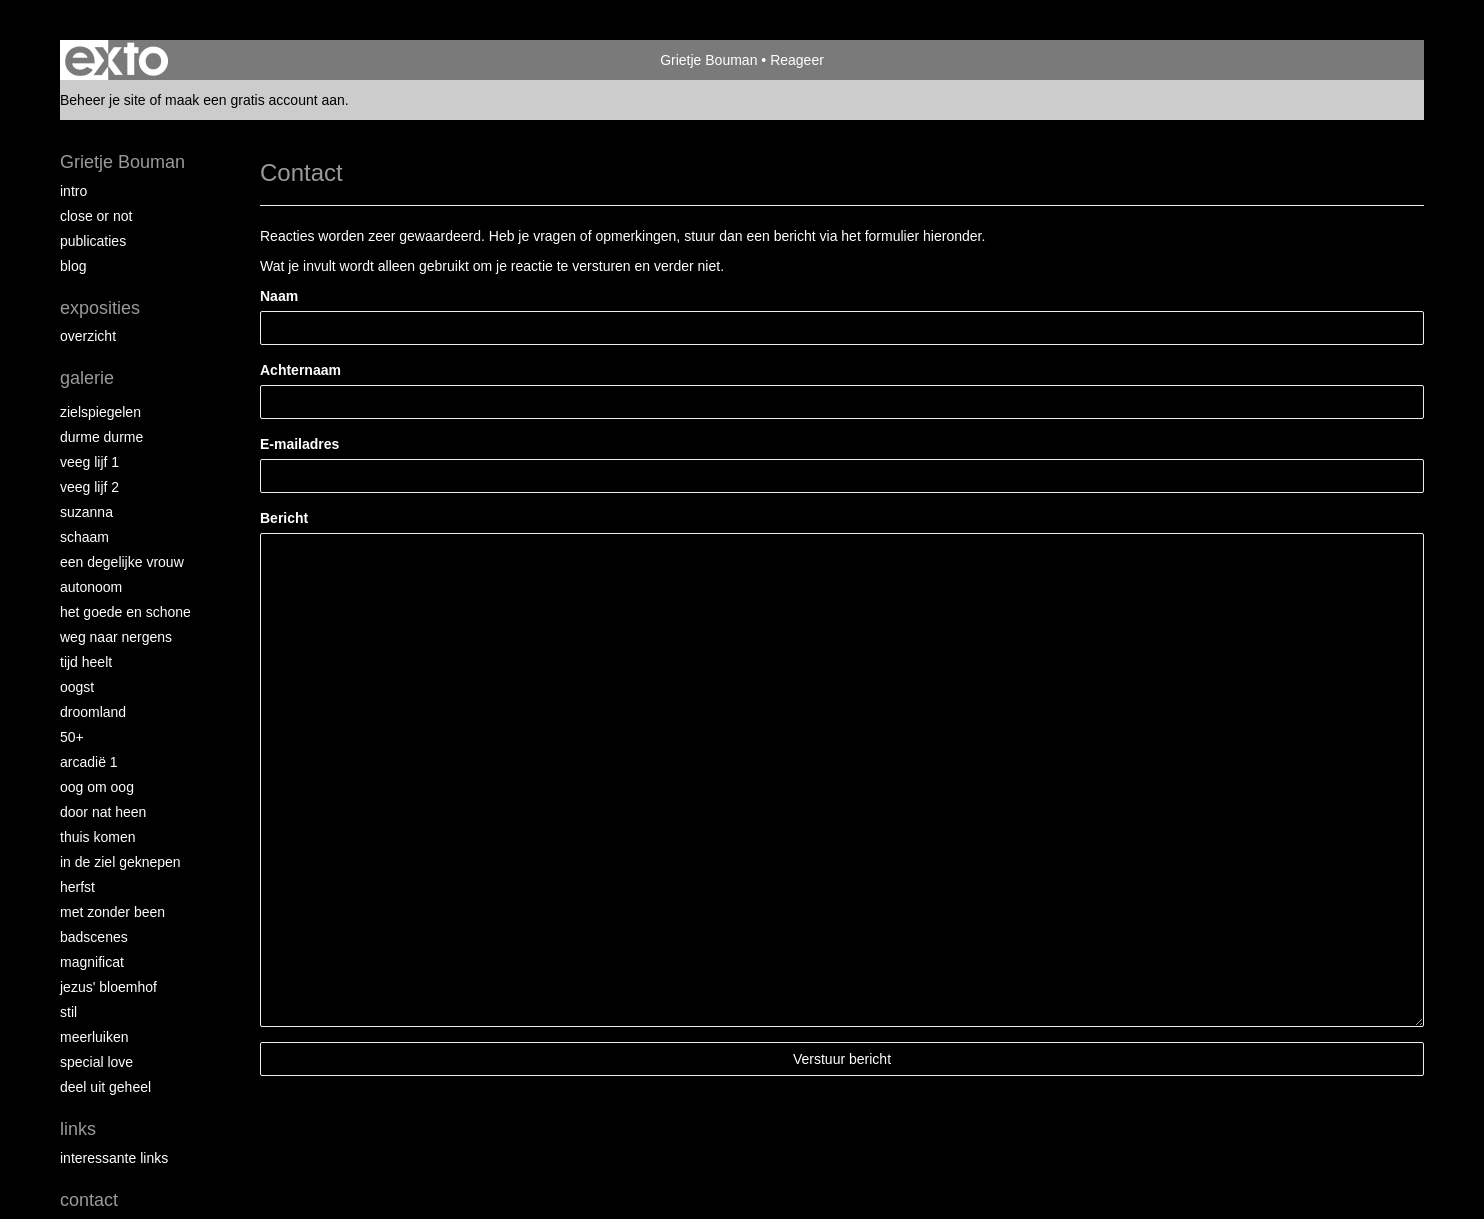 This screenshot has width=1484, height=1219. I want to click on autonoom, so click(91, 587).